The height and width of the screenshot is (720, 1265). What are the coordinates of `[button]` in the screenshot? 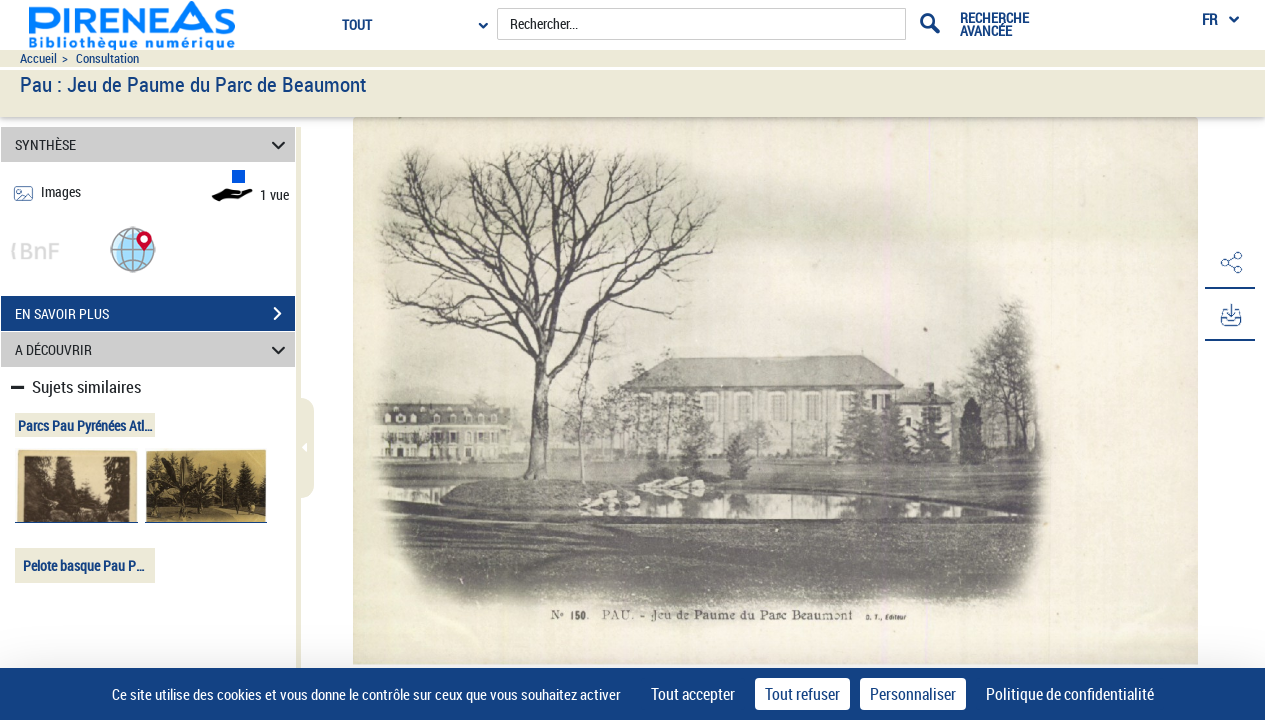 It's located at (133, 248).